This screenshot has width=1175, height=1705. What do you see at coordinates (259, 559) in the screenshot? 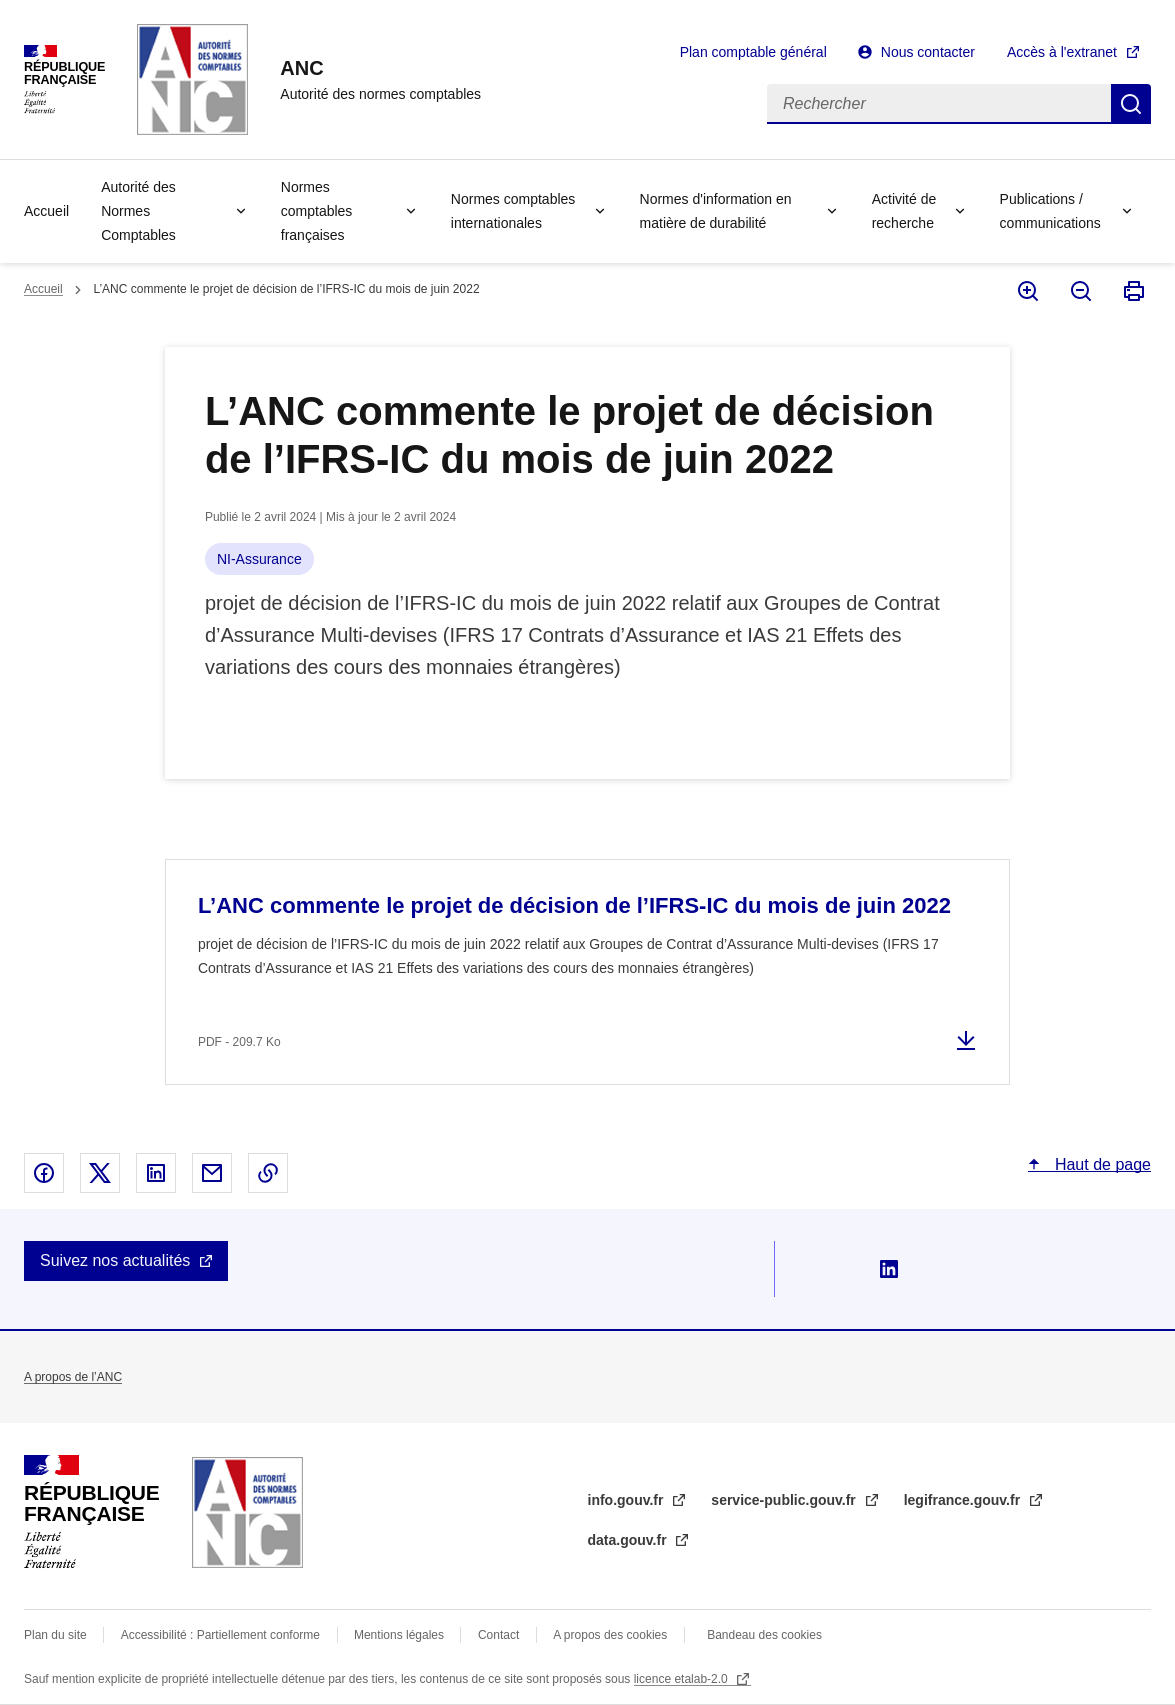
I see `NI-Assurance` at bounding box center [259, 559].